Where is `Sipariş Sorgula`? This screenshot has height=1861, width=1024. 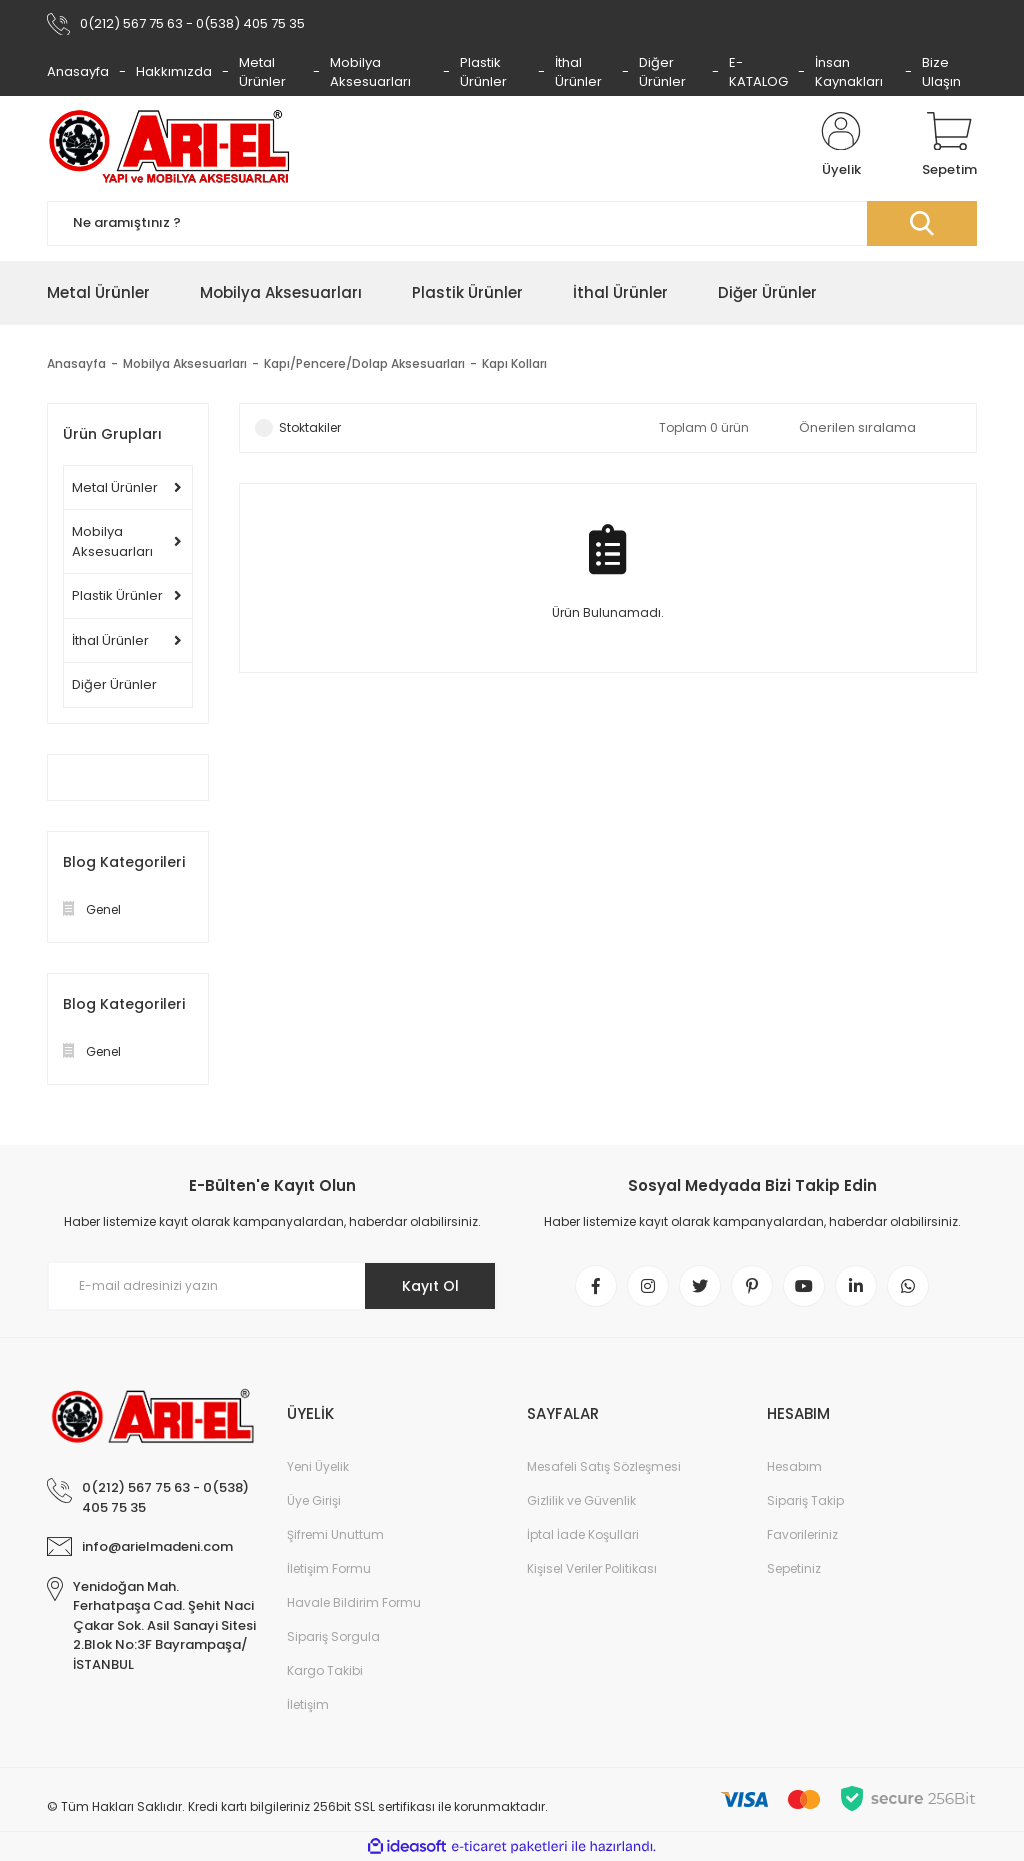 Sipariş Sorgula is located at coordinates (333, 1636).